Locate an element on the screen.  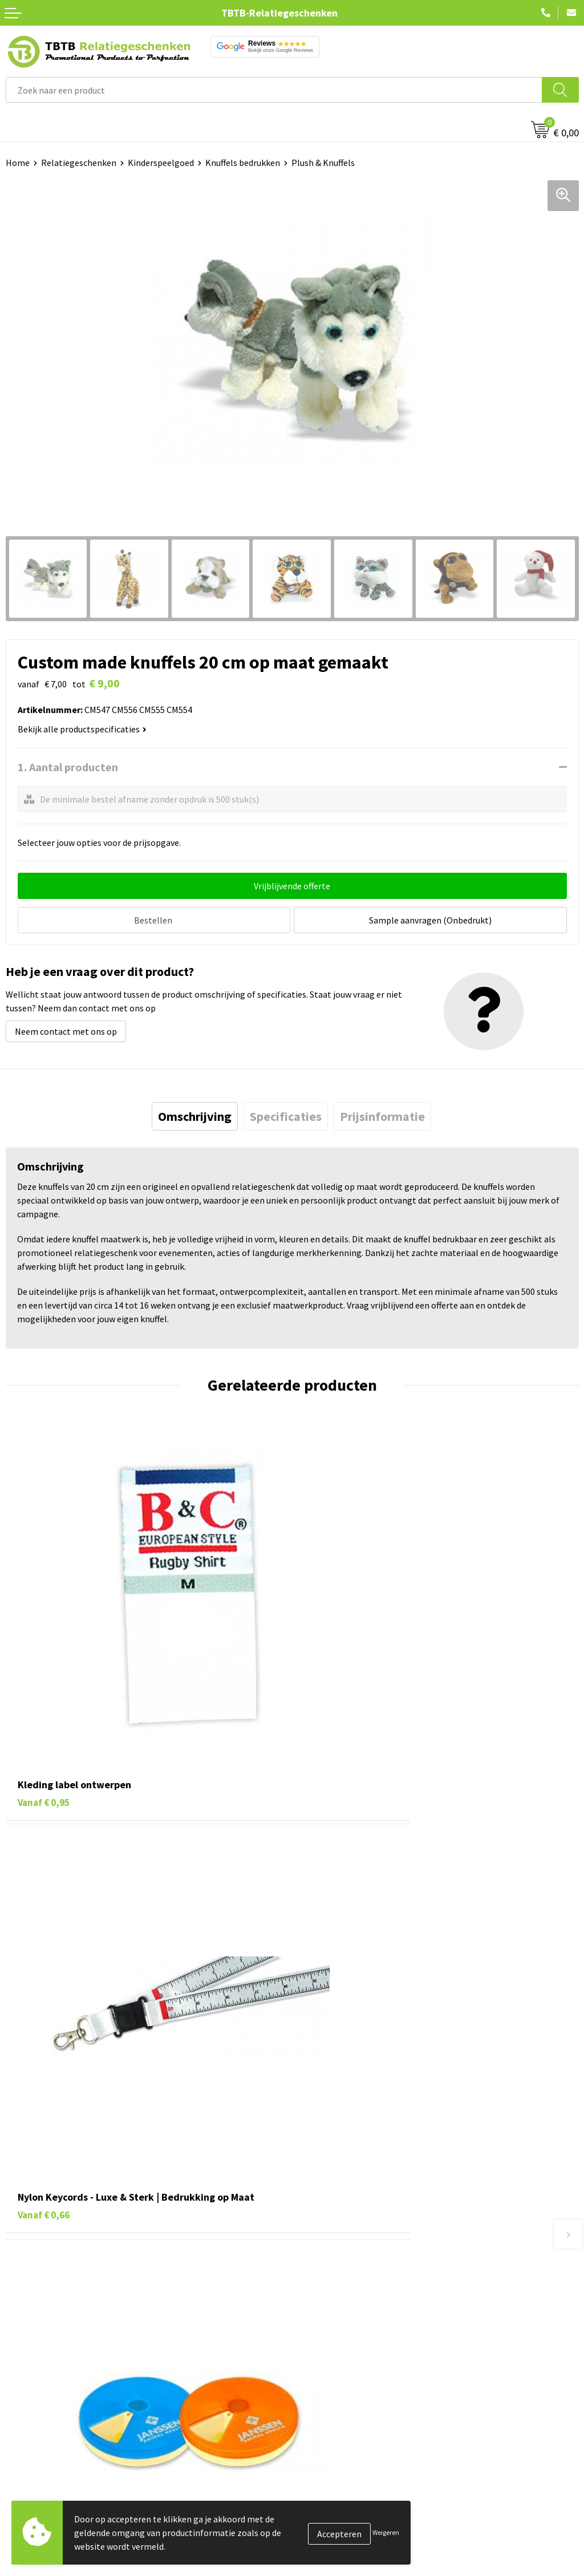
Bedrukkingsmogelijkheden is located at coordinates (351, 2308).